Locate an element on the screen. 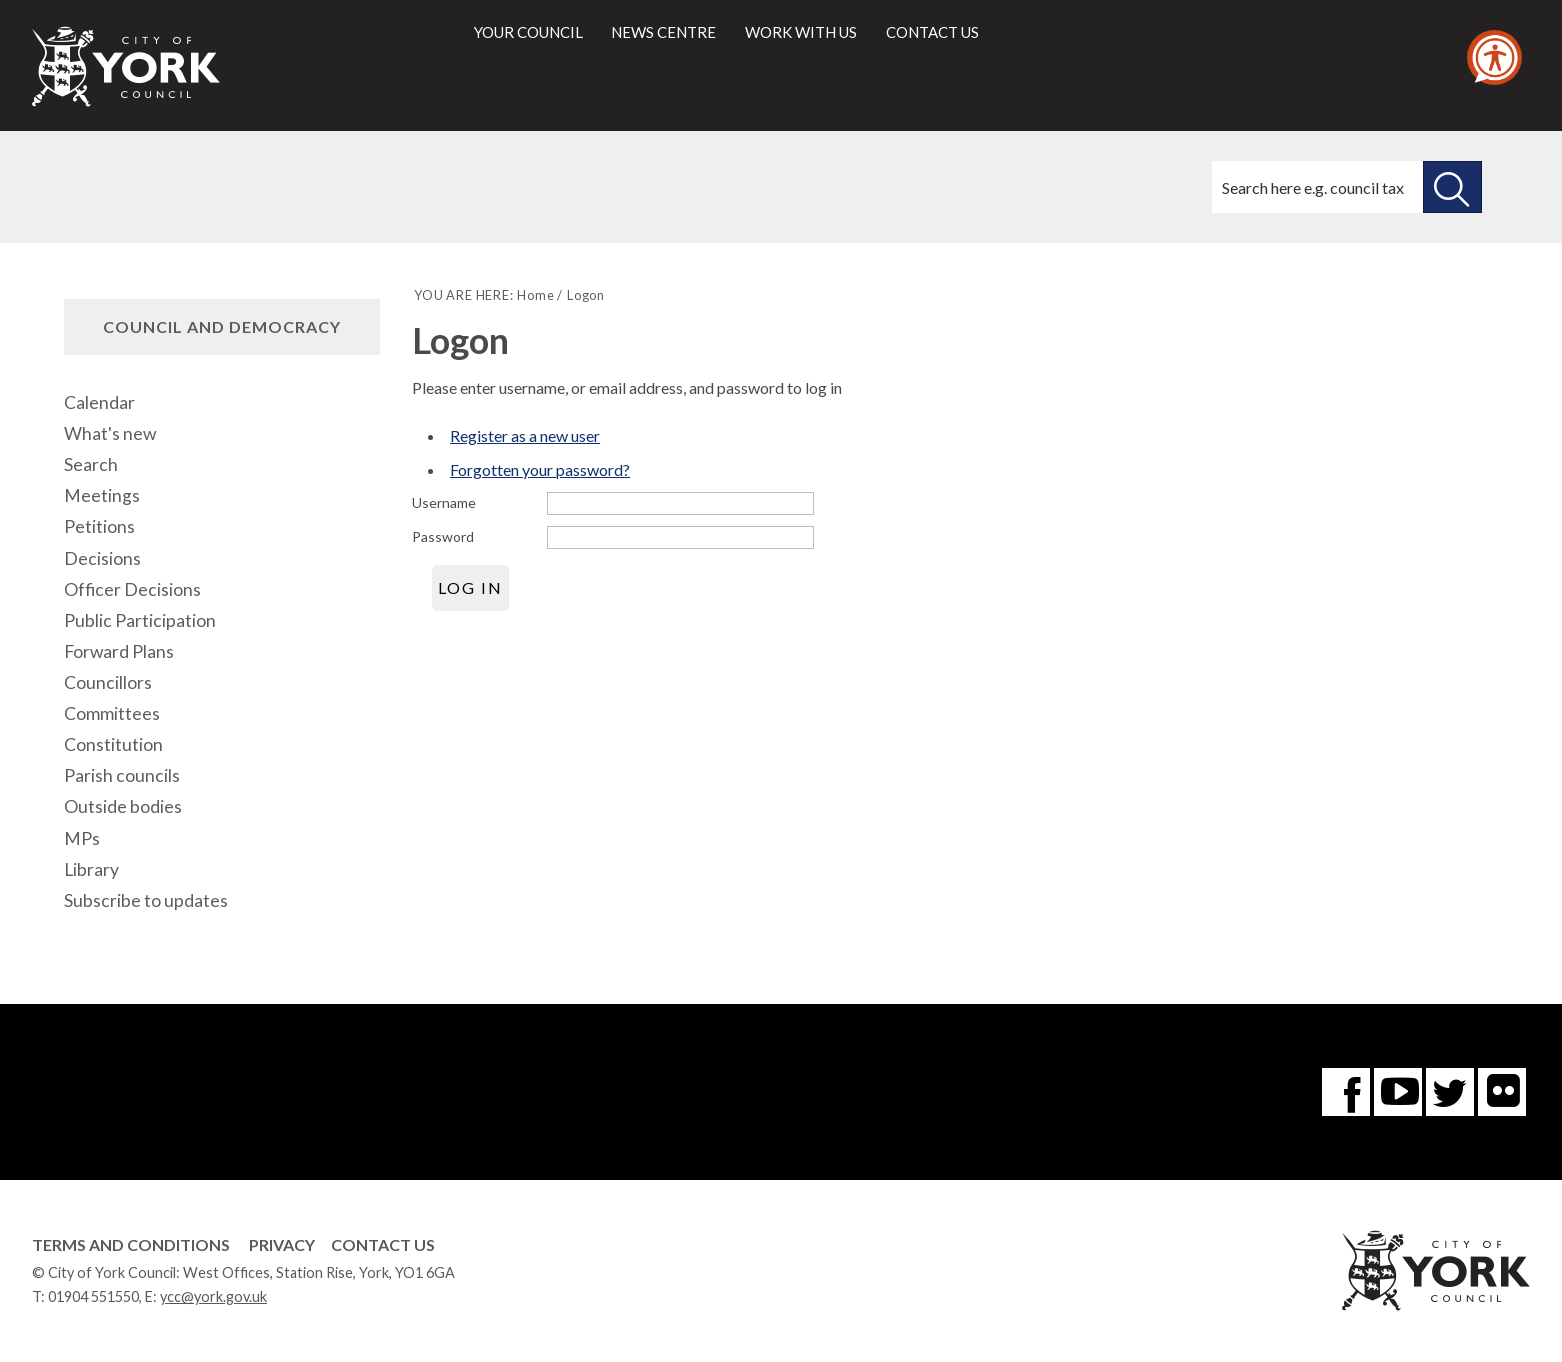  Home is located at coordinates (535, 295).